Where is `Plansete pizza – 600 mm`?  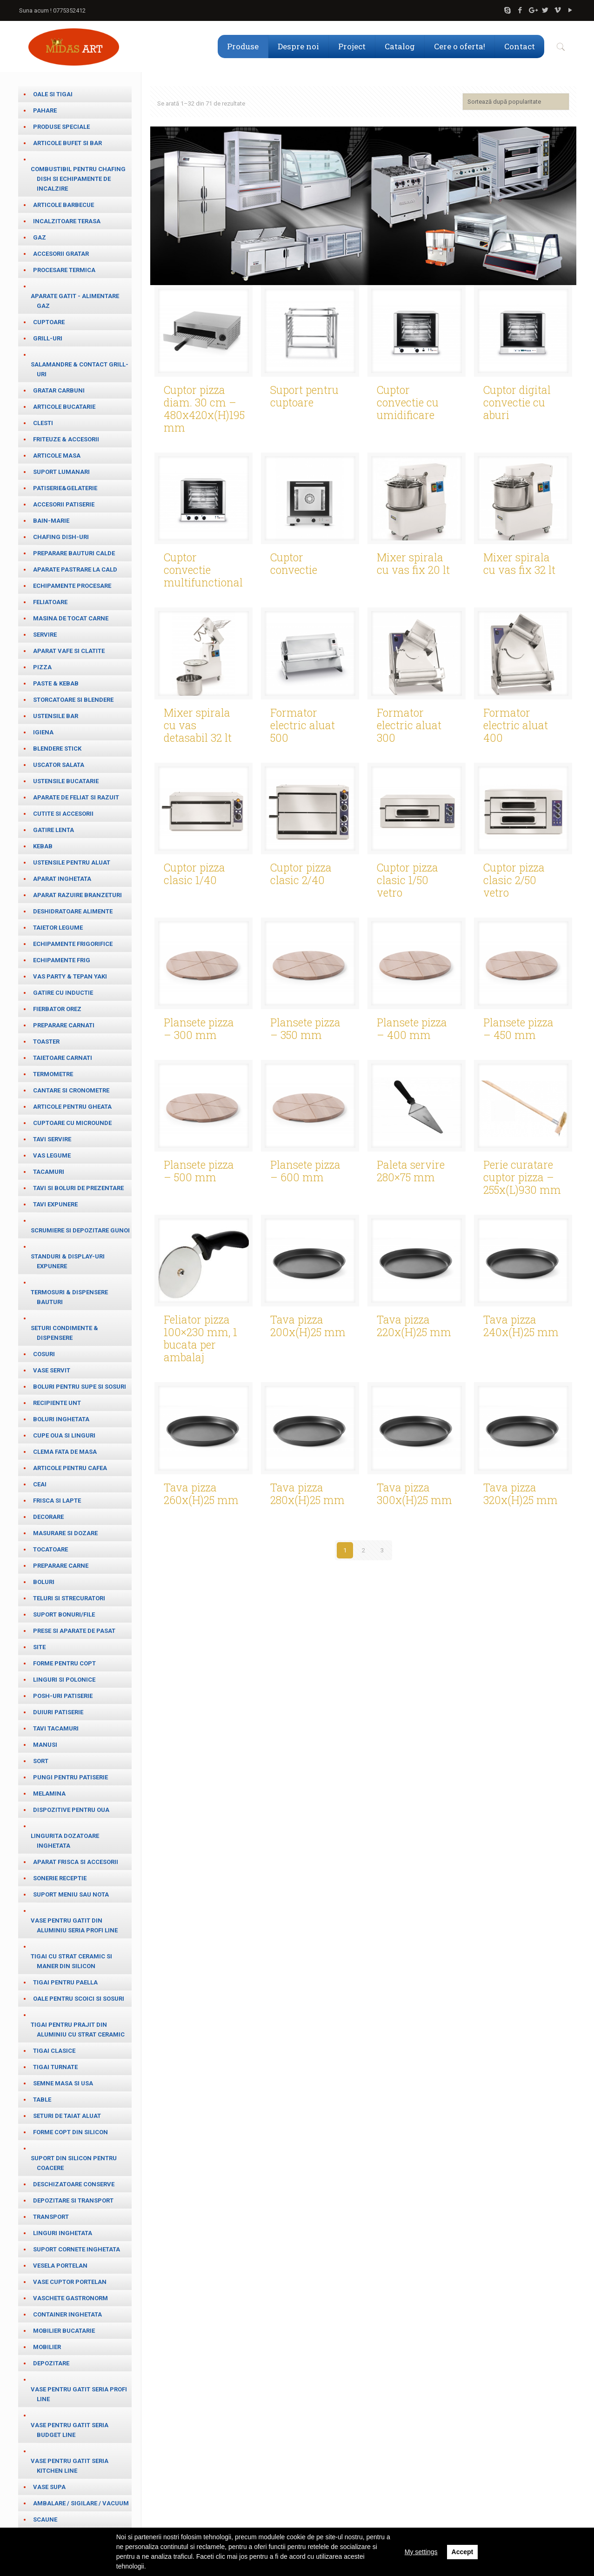 Plansete pizza – 600 mm is located at coordinates (305, 1171).